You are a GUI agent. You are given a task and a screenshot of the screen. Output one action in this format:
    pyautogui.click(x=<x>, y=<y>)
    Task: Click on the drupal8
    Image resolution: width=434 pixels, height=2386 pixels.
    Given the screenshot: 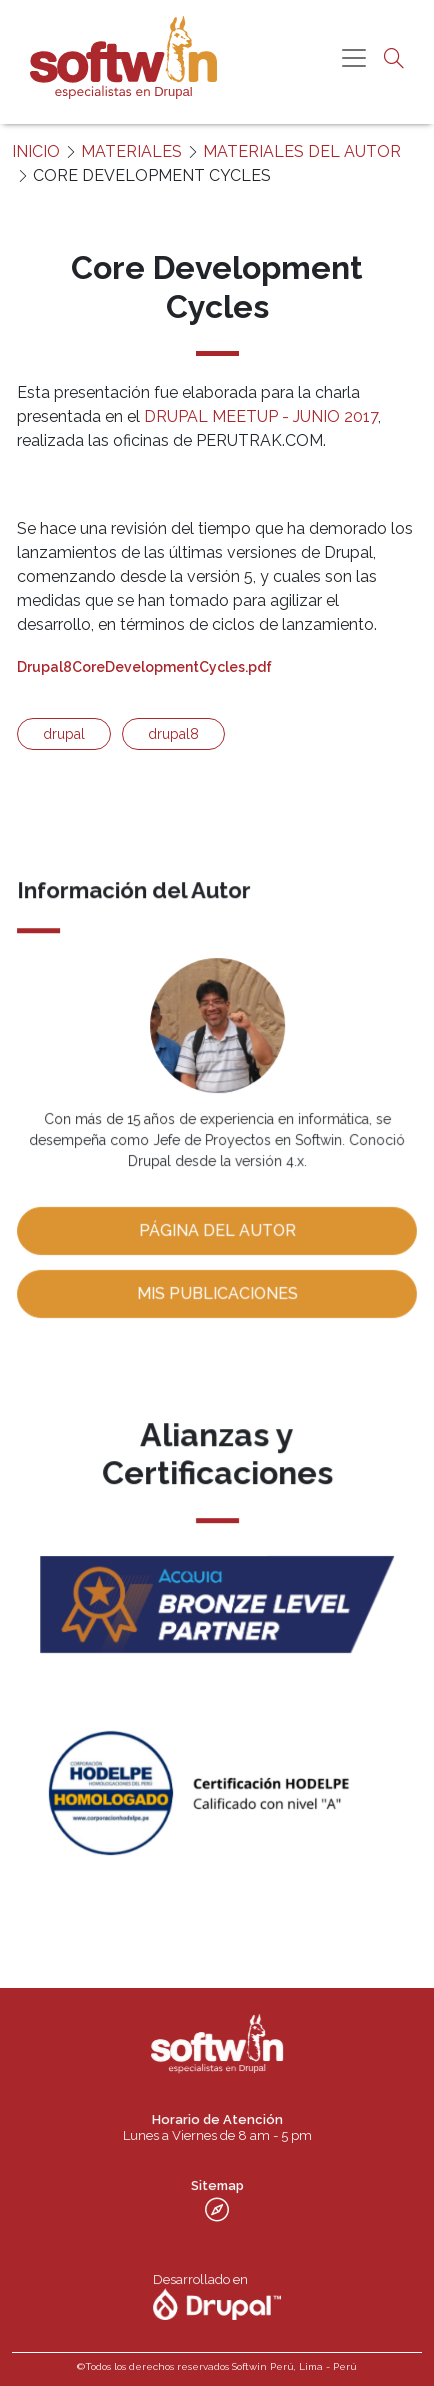 What is the action you would take?
    pyautogui.click(x=173, y=734)
    